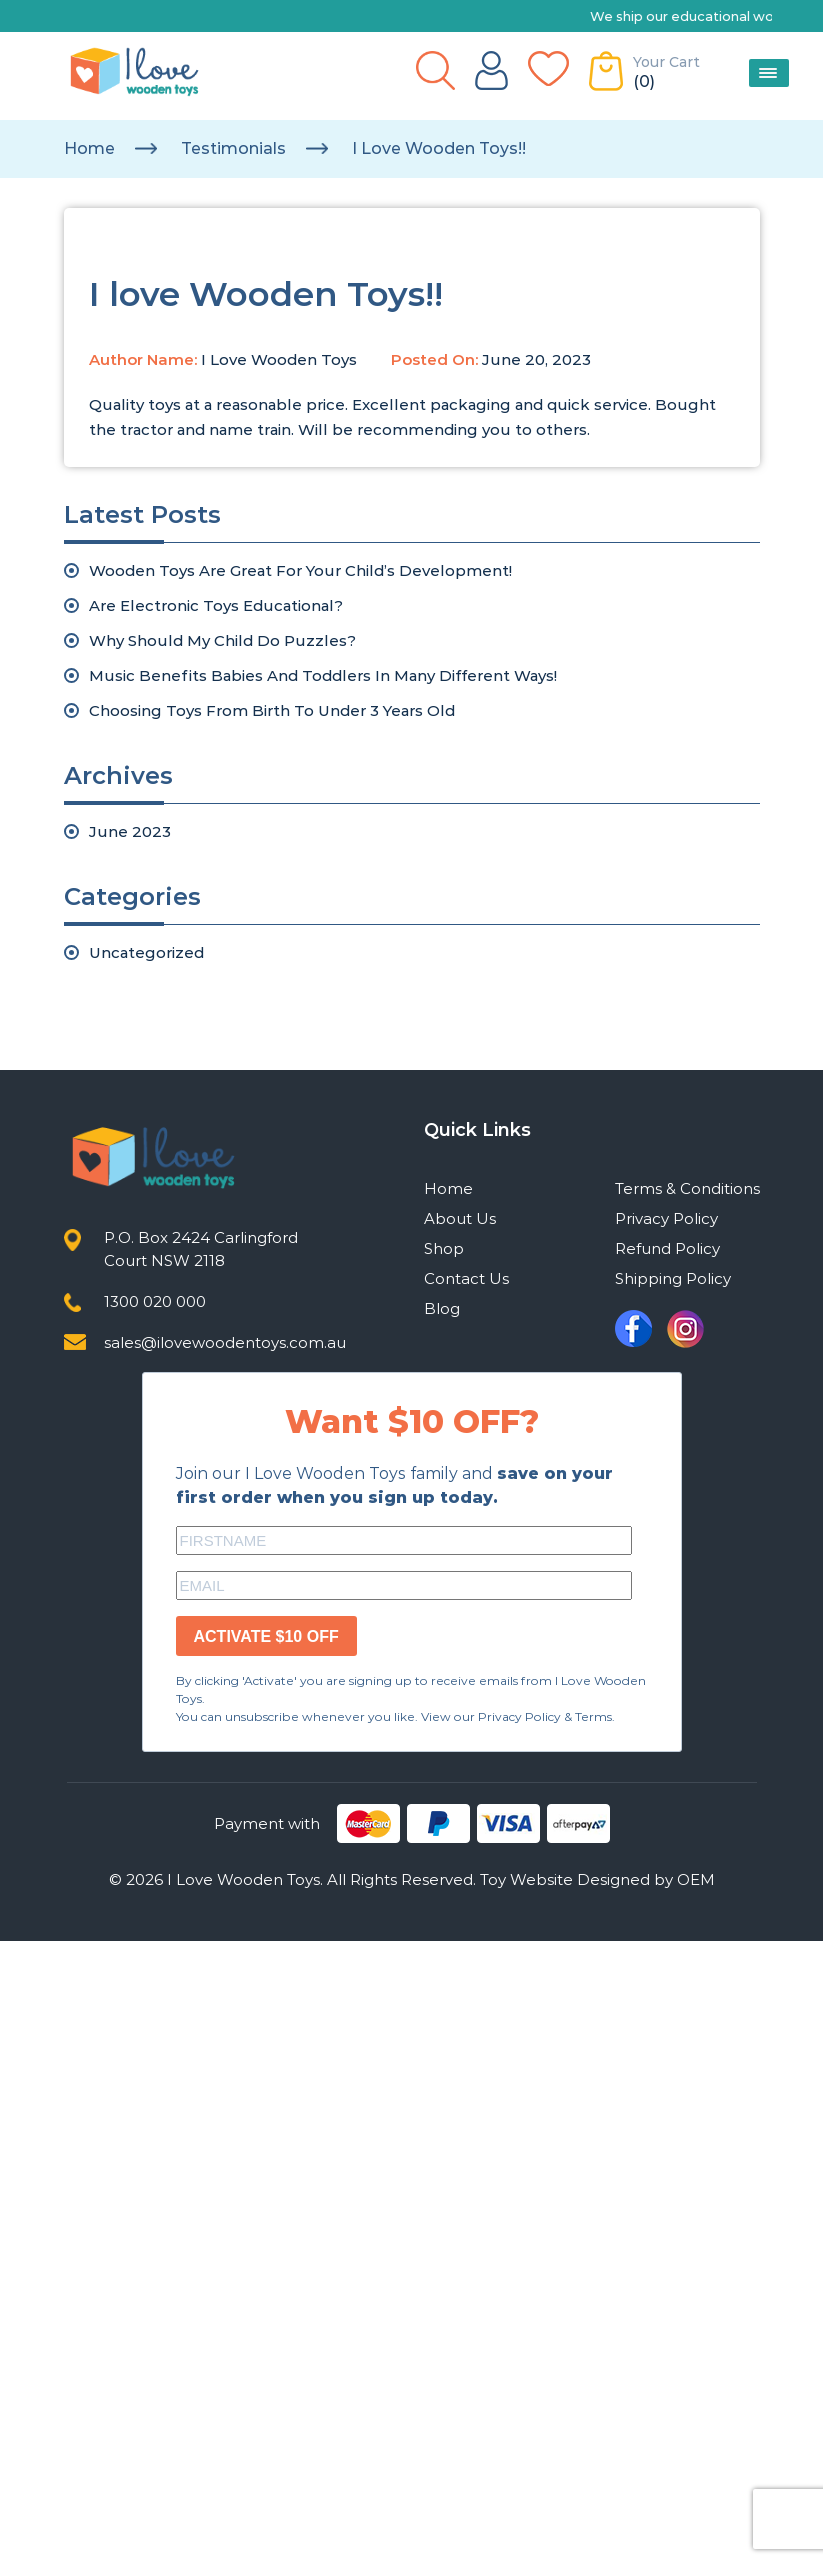 The width and height of the screenshot is (823, 2563). I want to click on Choosing Toys From Birth To Under 3 Years Old, so click(272, 710).